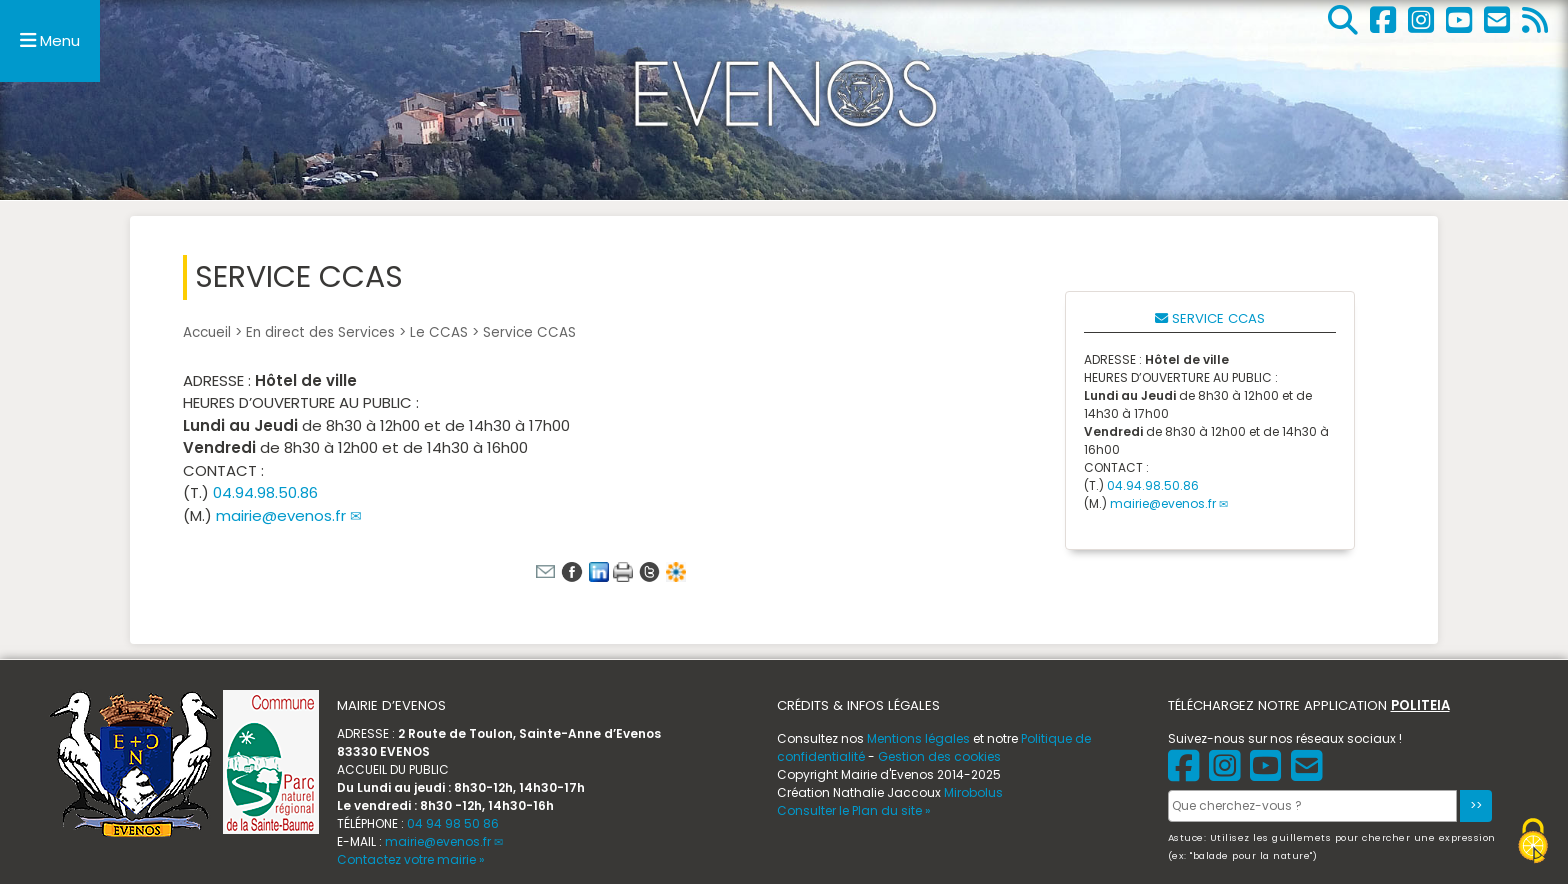 This screenshot has height=884, width=1568. I want to click on 04.94.98.50.86, so click(265, 492).